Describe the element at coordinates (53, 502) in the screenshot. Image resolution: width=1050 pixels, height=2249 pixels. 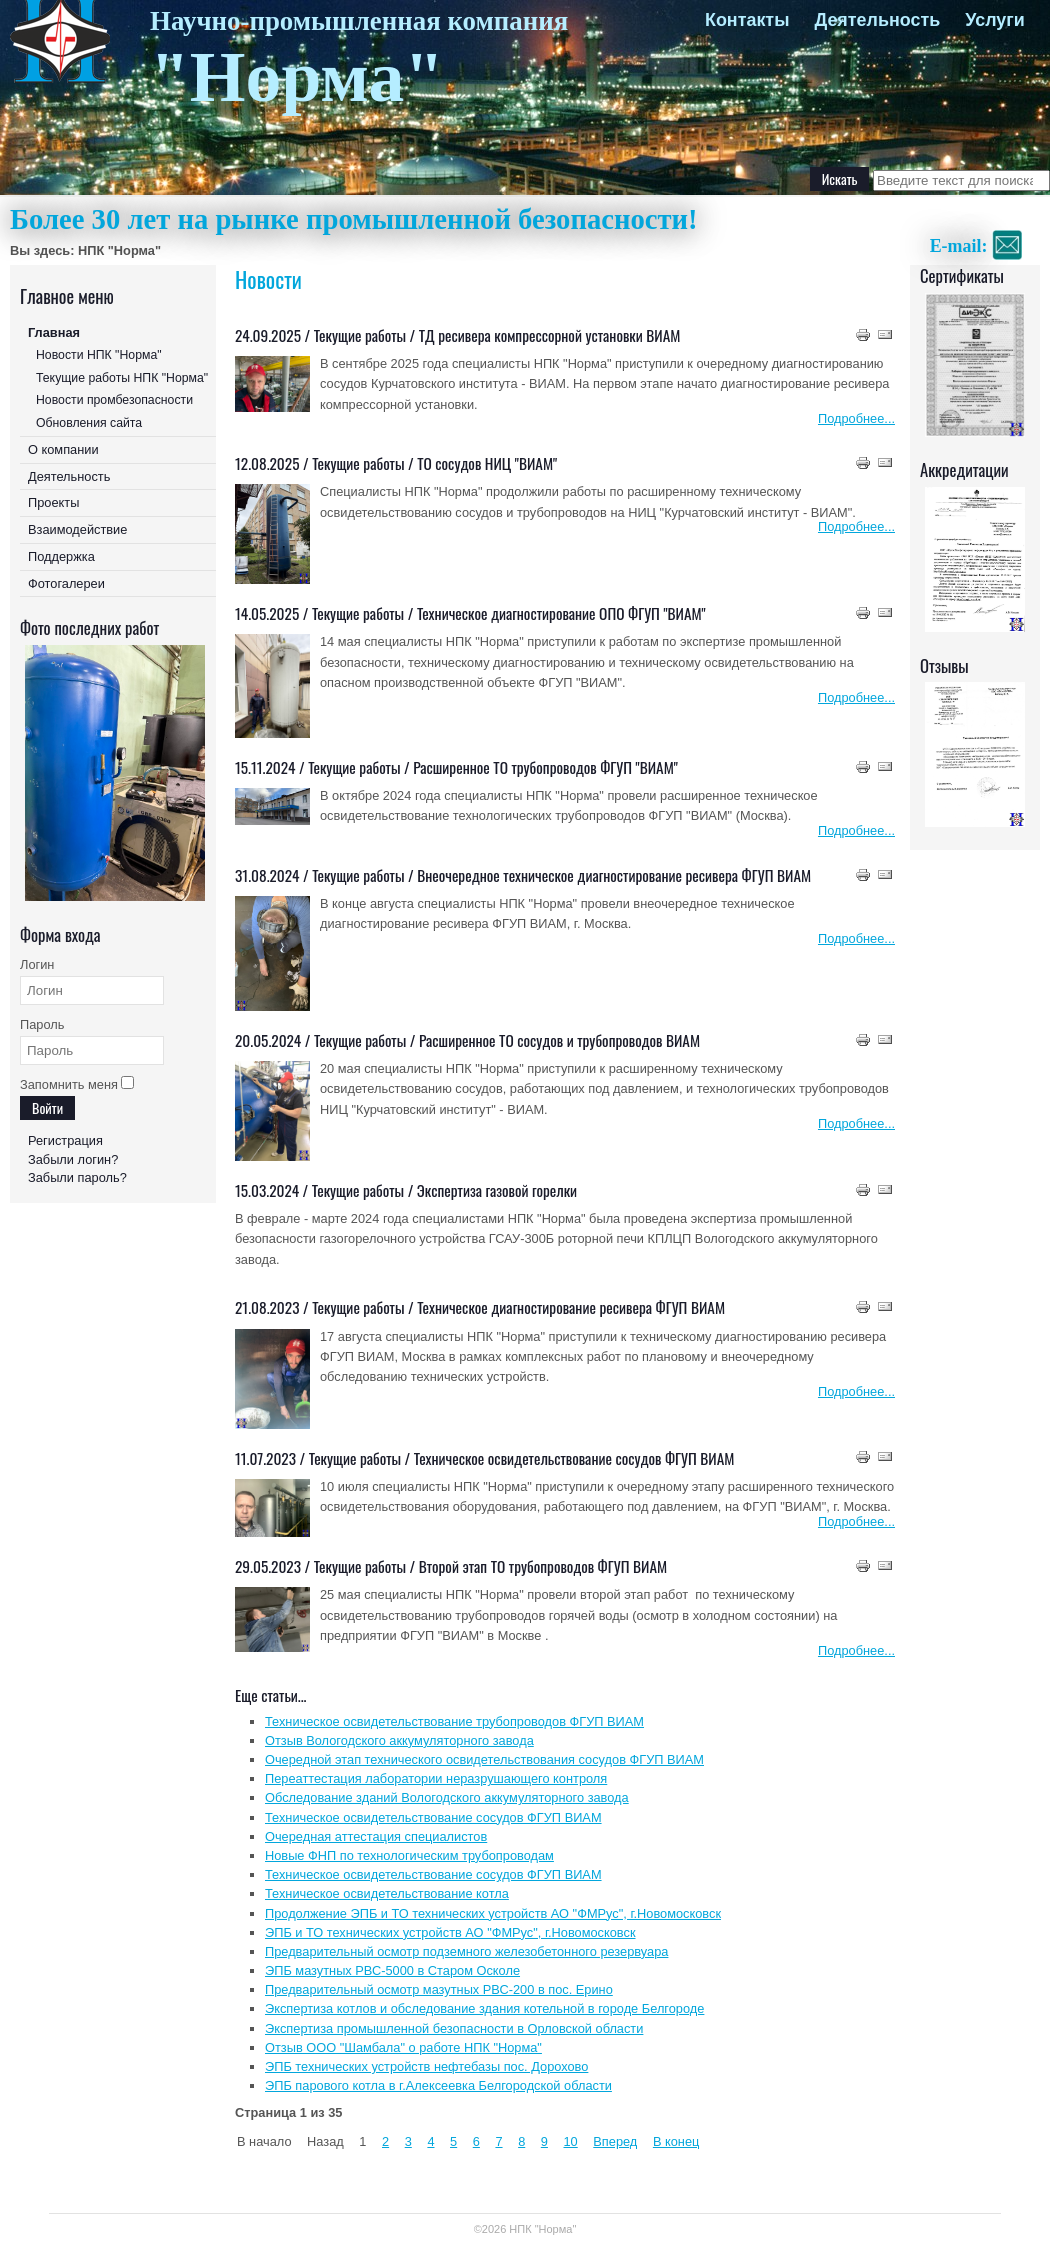
I see `Проекты` at that location.